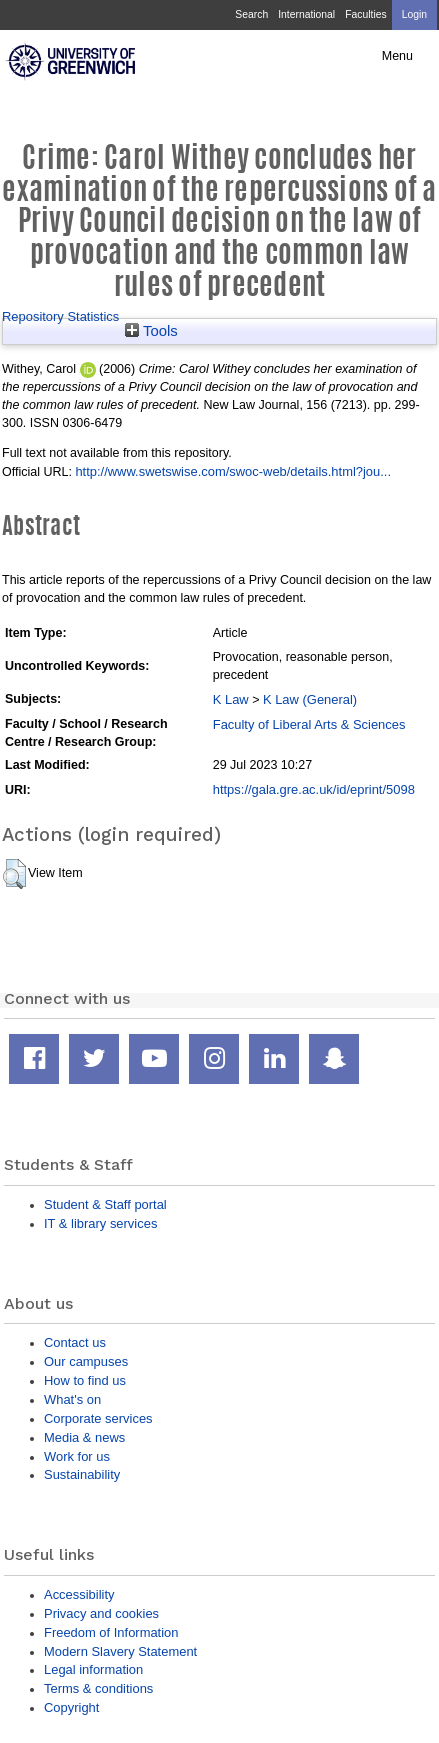 This screenshot has height=1743, width=439. I want to click on Menu, so click(397, 56).